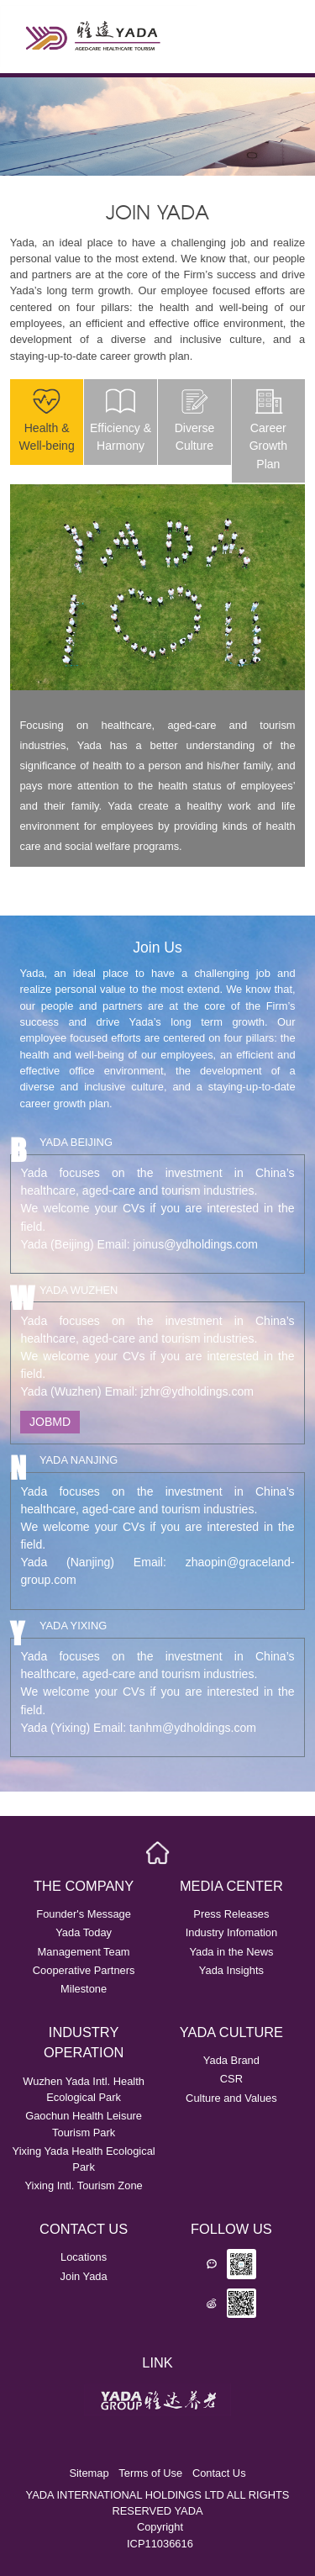  Describe the element at coordinates (231, 2032) in the screenshot. I see `YADA CULTURE` at that location.